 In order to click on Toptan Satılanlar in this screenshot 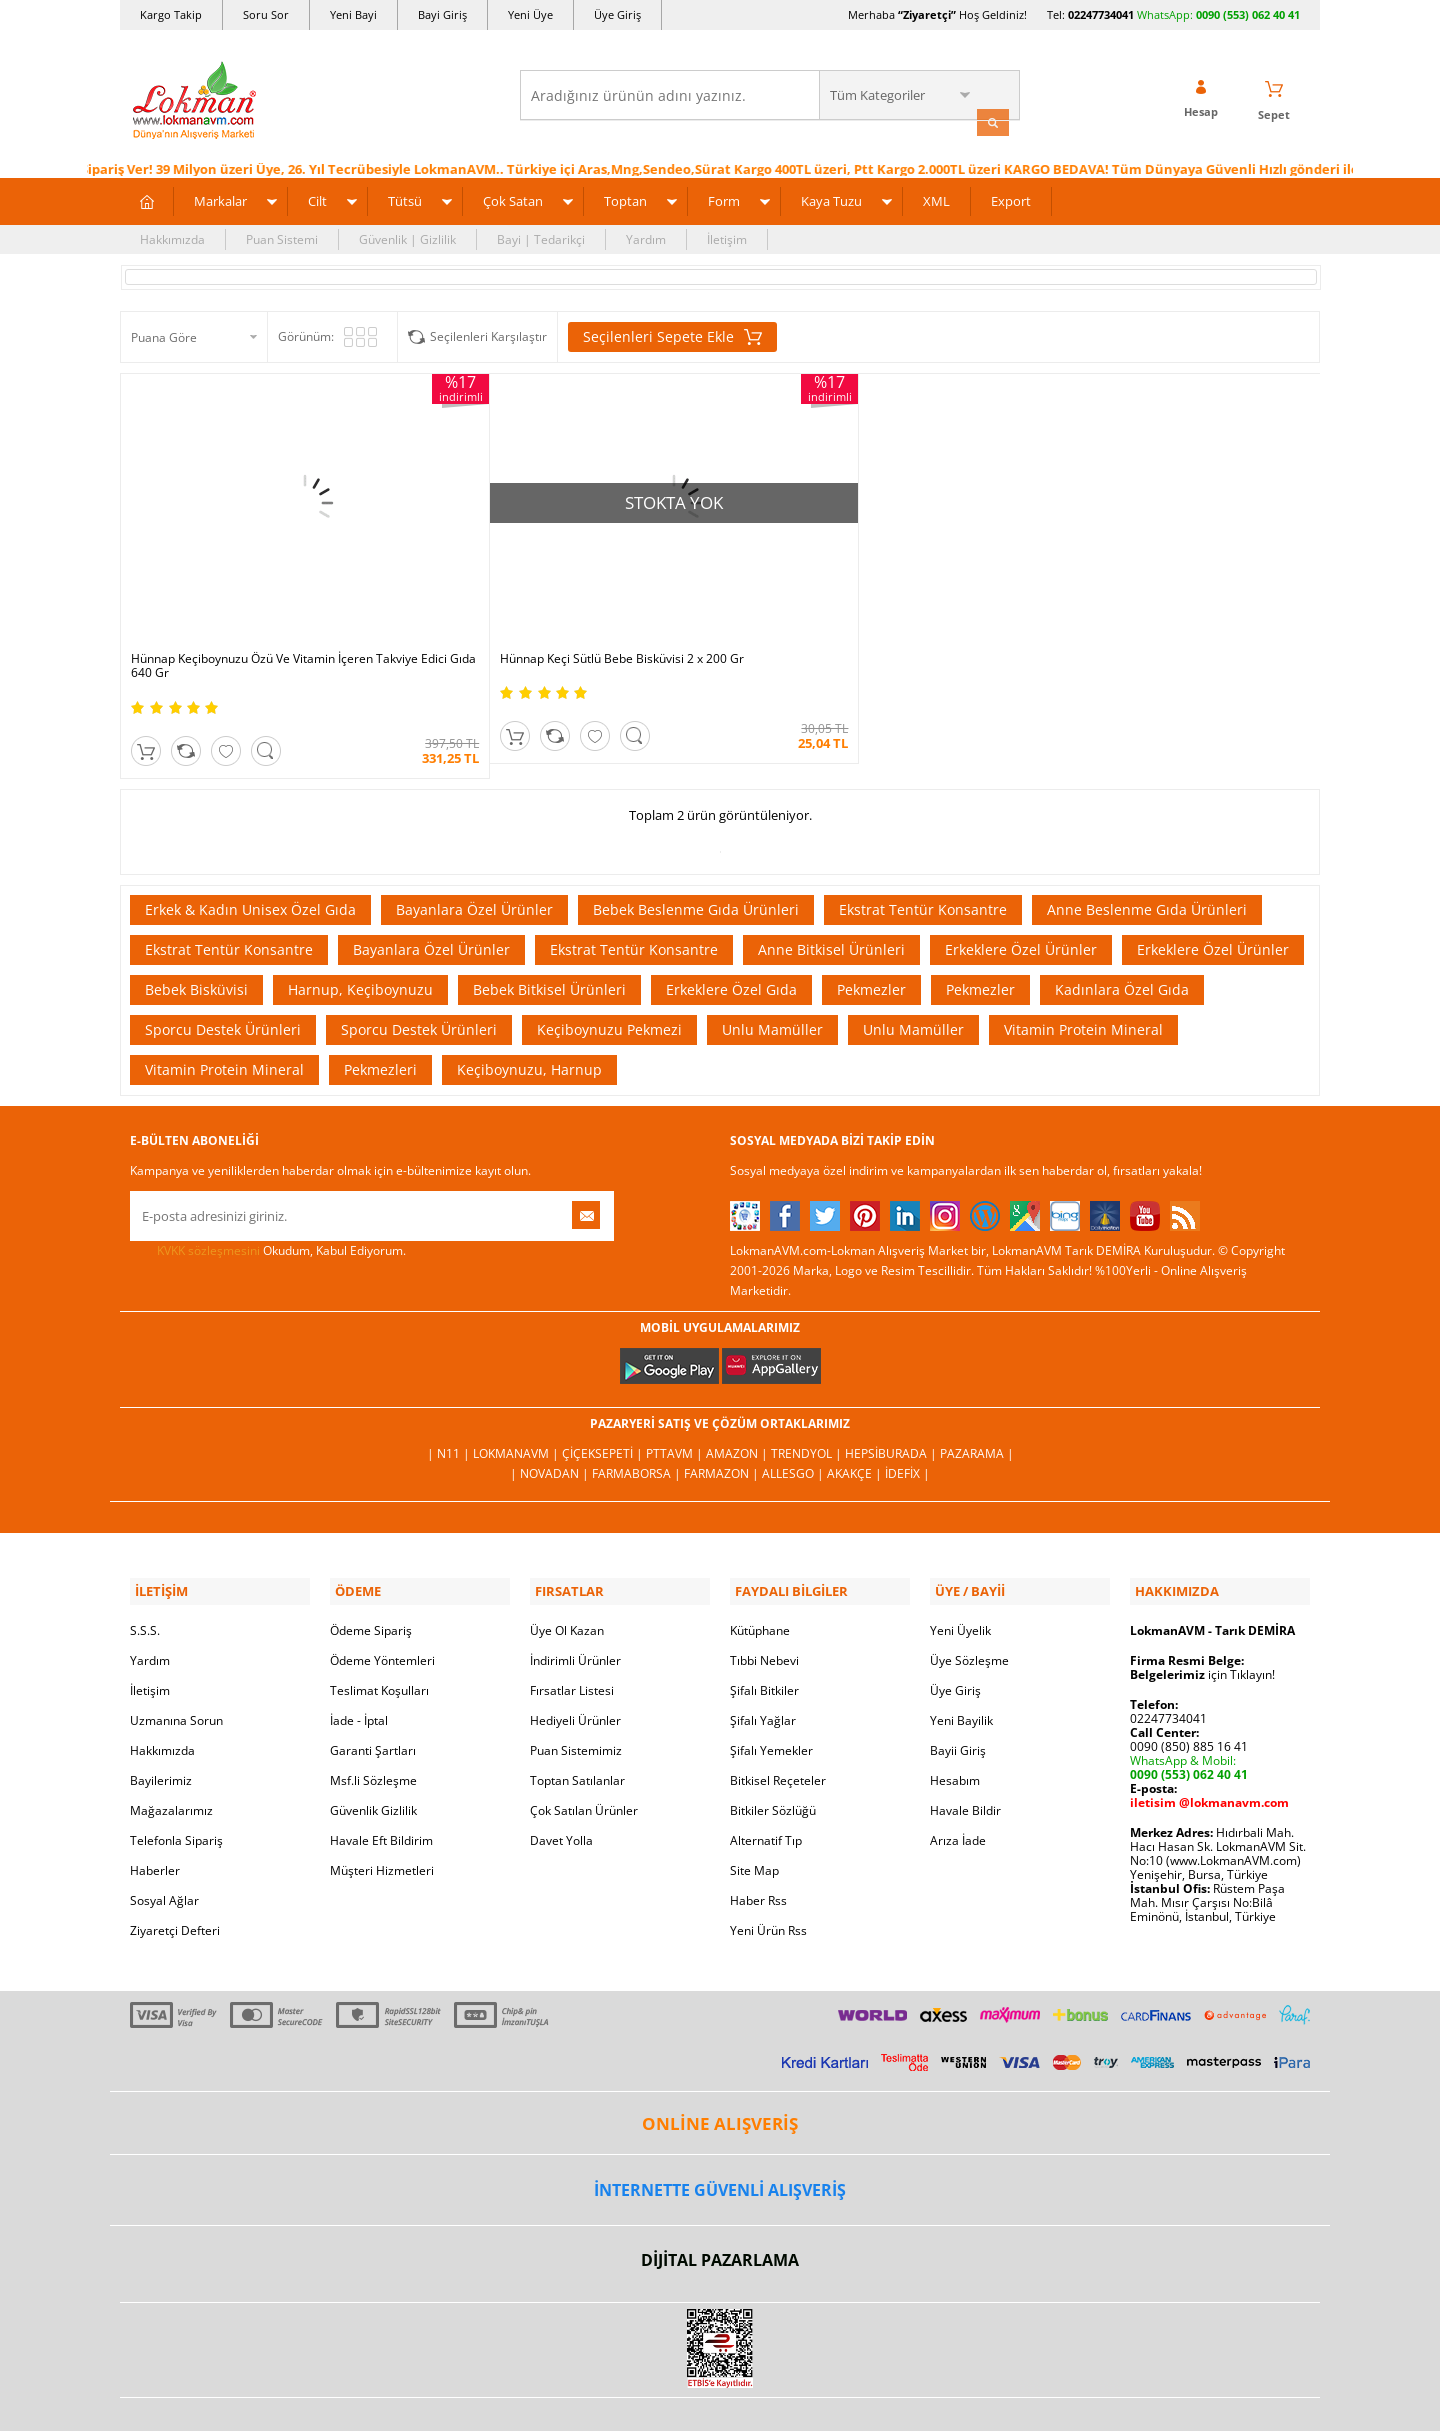, I will do `click(577, 1723)`.